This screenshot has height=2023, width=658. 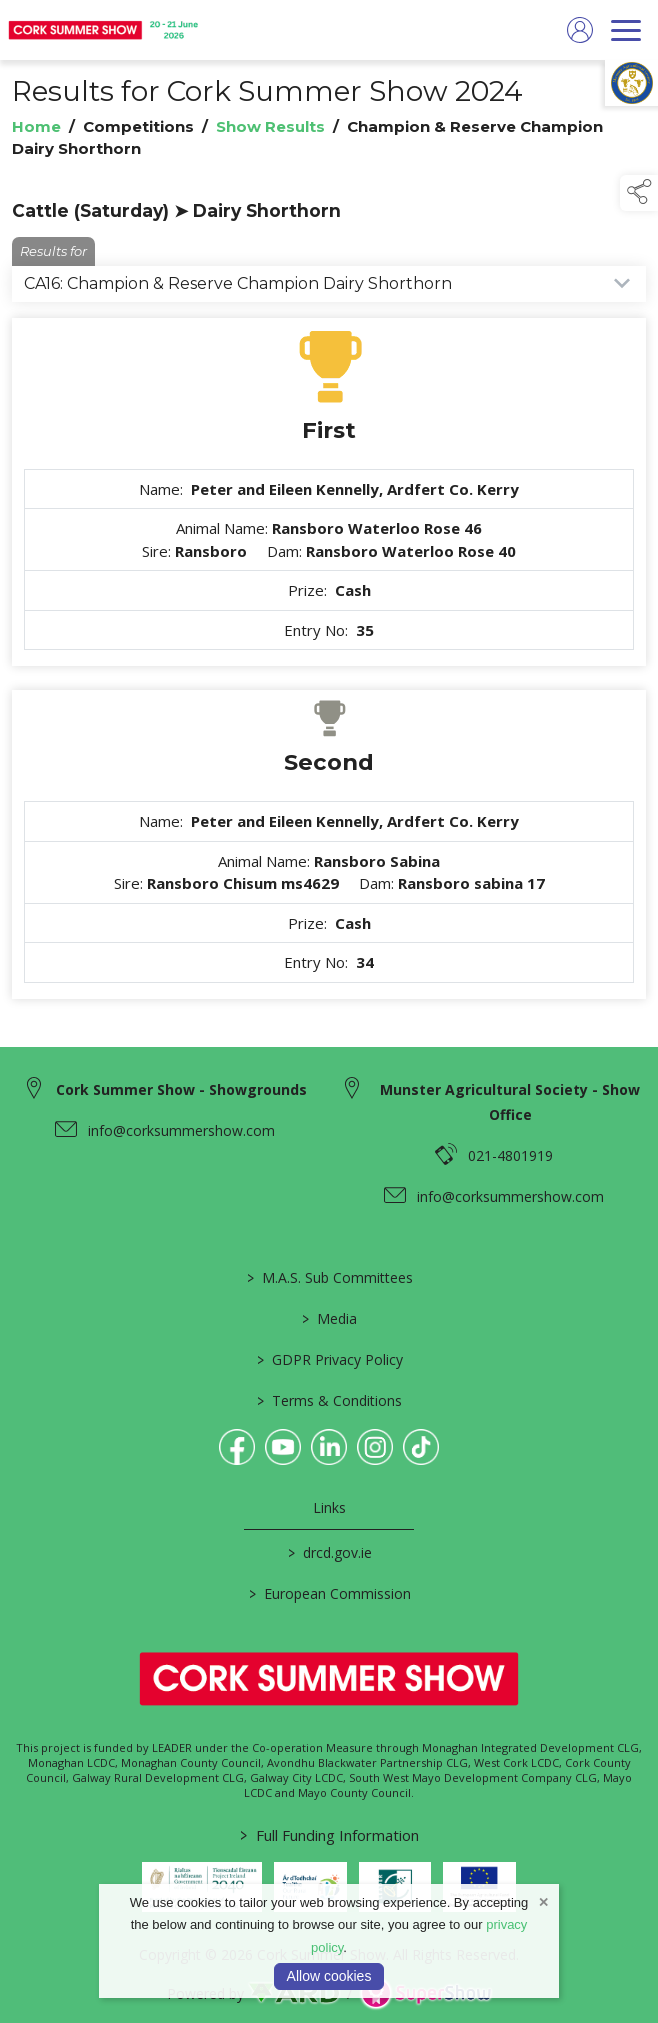 What do you see at coordinates (329, 1359) in the screenshot?
I see `GDPR Privacy Policy [/privacy-policy]` at bounding box center [329, 1359].